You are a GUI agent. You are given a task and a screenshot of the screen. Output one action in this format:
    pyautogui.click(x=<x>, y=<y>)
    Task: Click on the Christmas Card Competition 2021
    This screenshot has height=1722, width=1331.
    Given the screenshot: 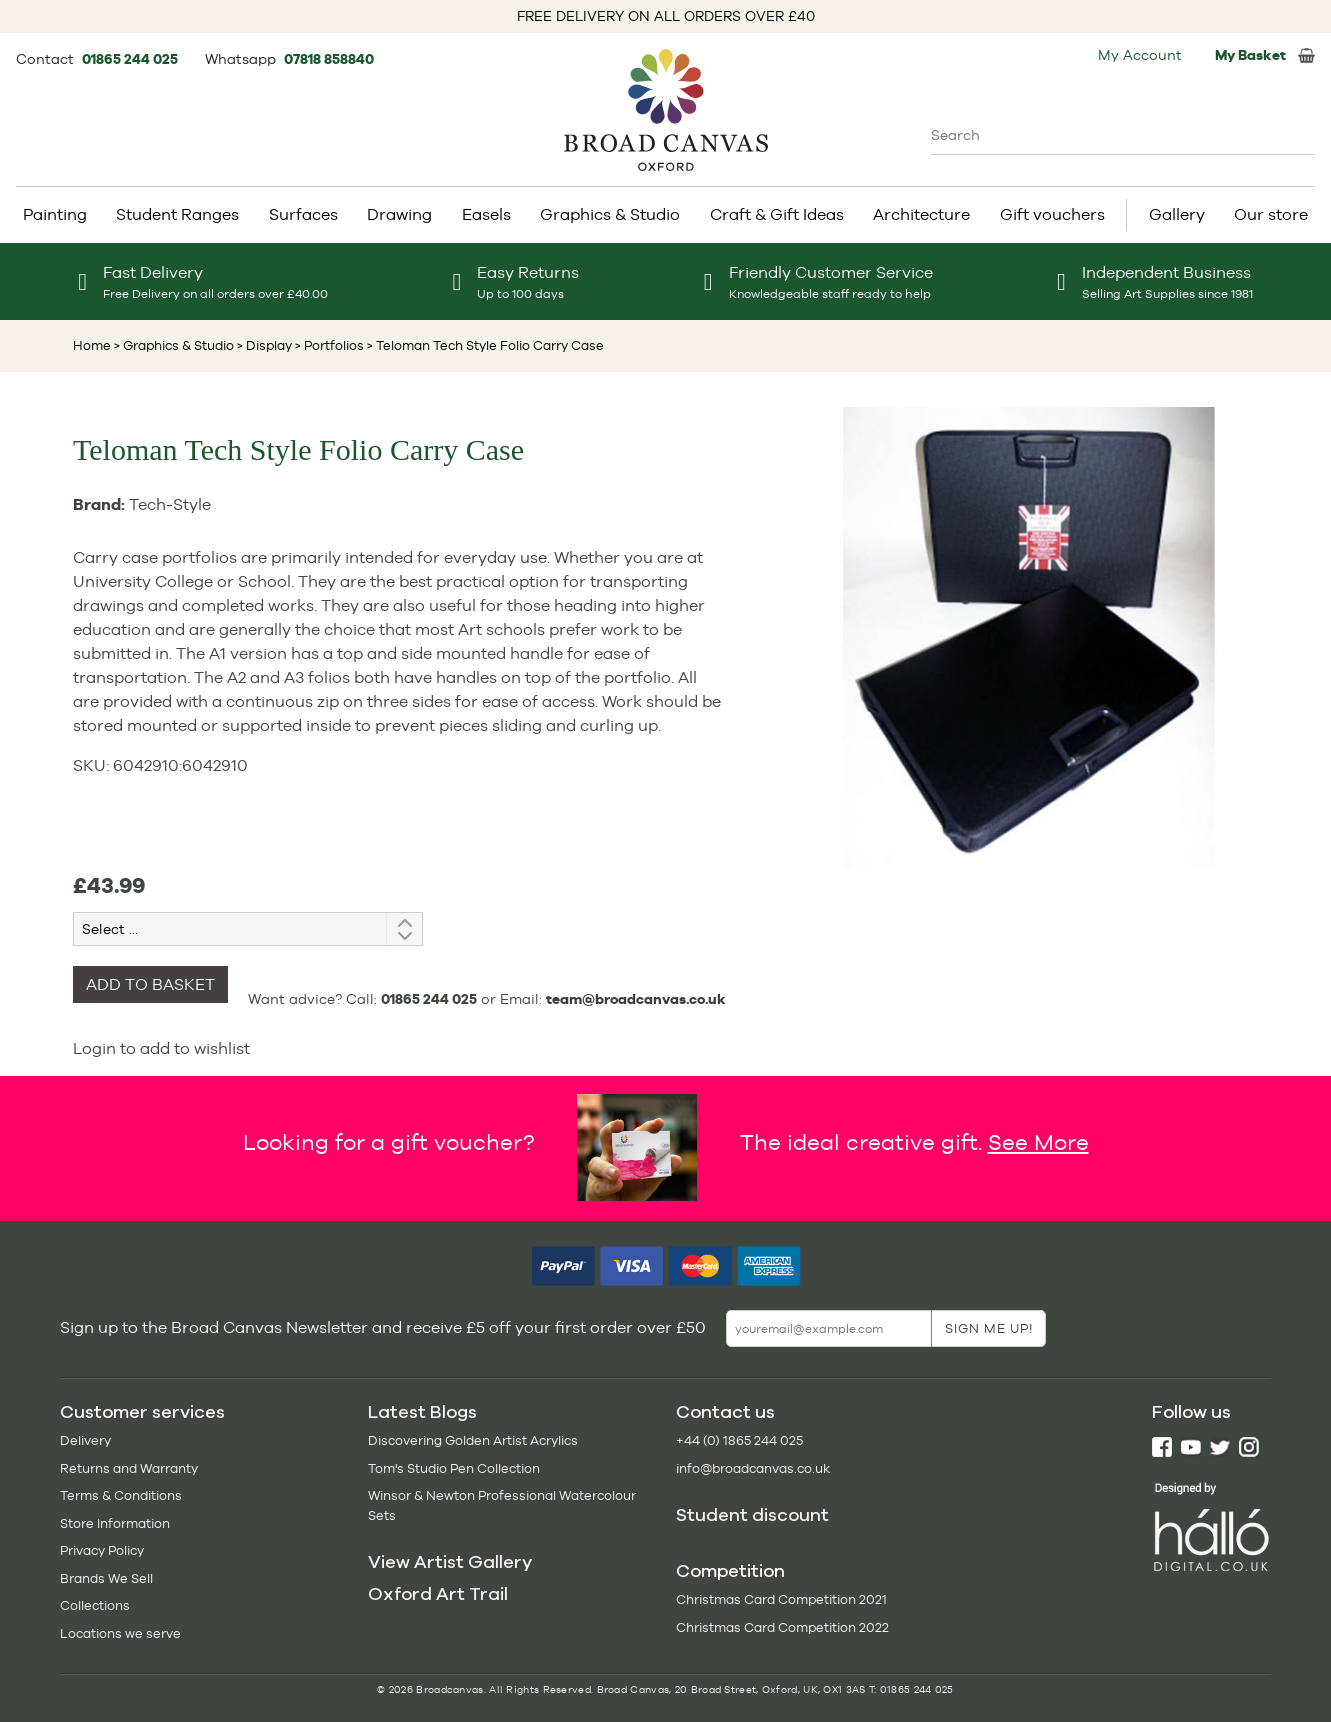 What is the action you would take?
    pyautogui.click(x=781, y=1599)
    